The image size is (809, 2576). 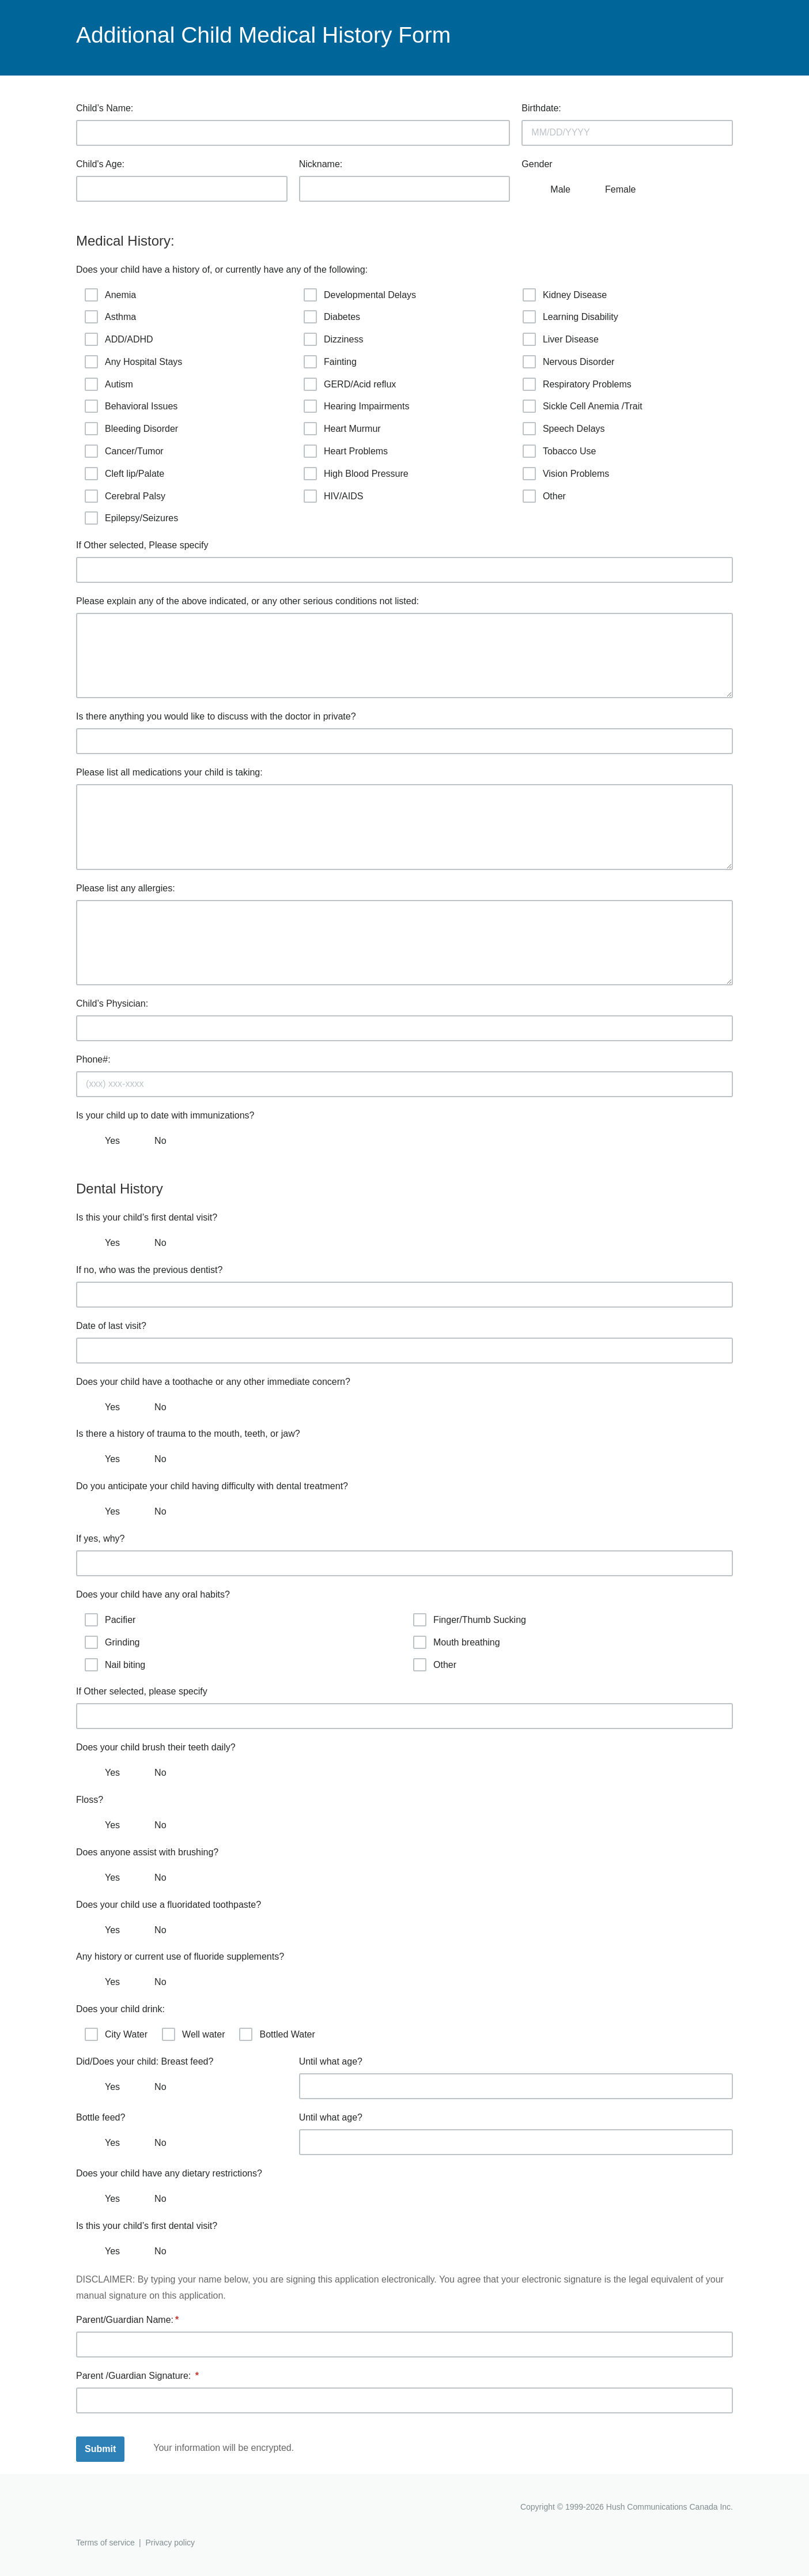 What do you see at coordinates (332, 316) in the screenshot?
I see `Diabetes` at bounding box center [332, 316].